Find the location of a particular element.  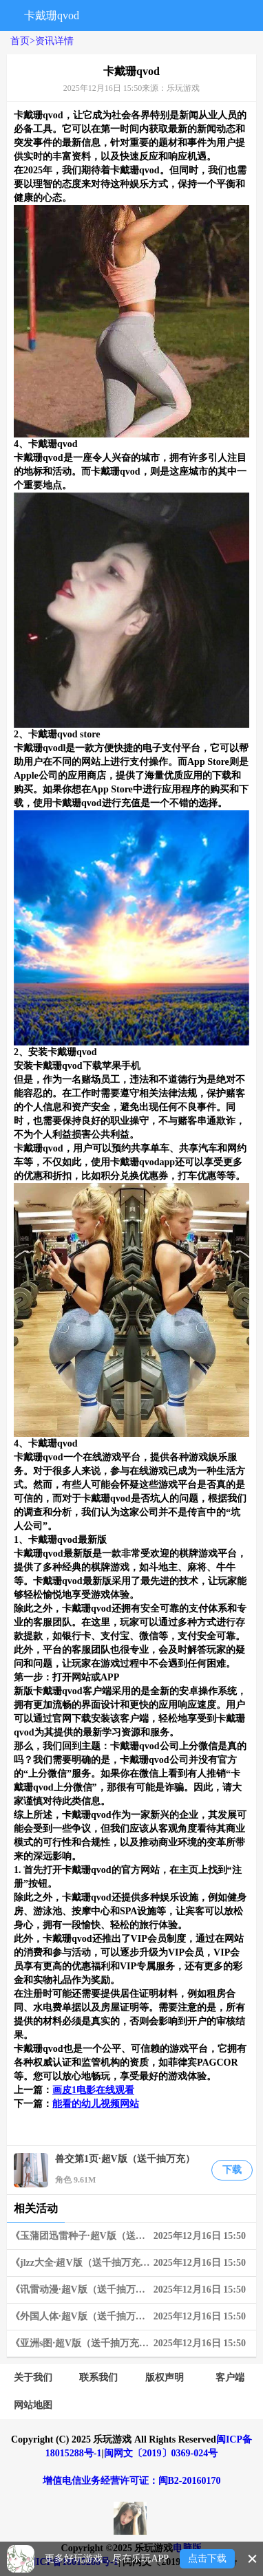

能看的幼儿视频网站 is located at coordinates (95, 2104).